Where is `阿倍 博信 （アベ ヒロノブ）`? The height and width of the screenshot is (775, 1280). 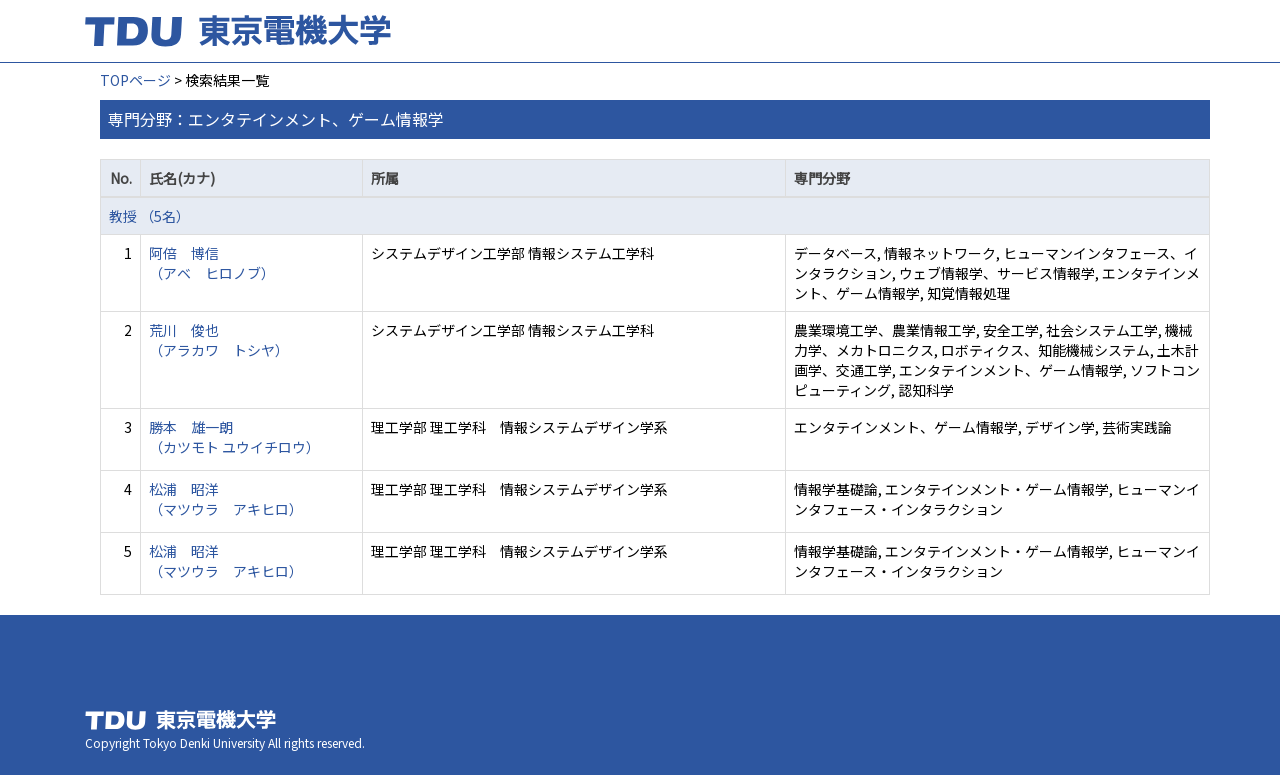 阿倍 博信 （アベ ヒロノブ） is located at coordinates (212, 263).